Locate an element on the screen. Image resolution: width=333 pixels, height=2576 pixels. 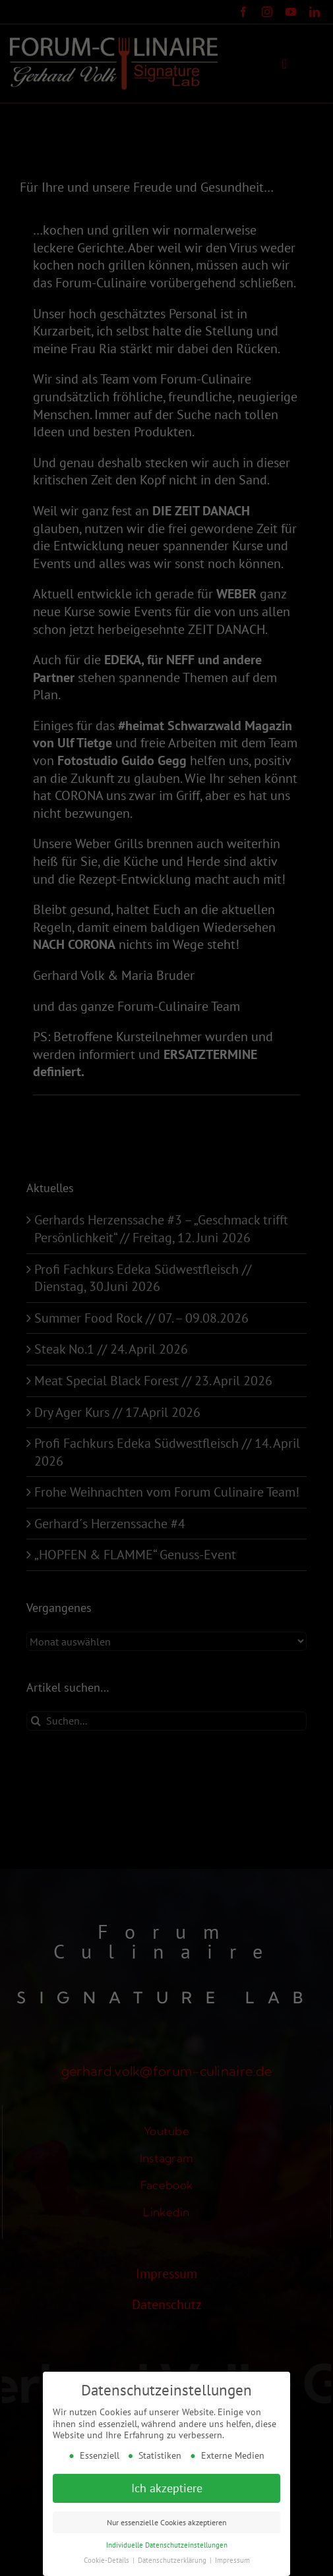
Impressum is located at coordinates (232, 2558).